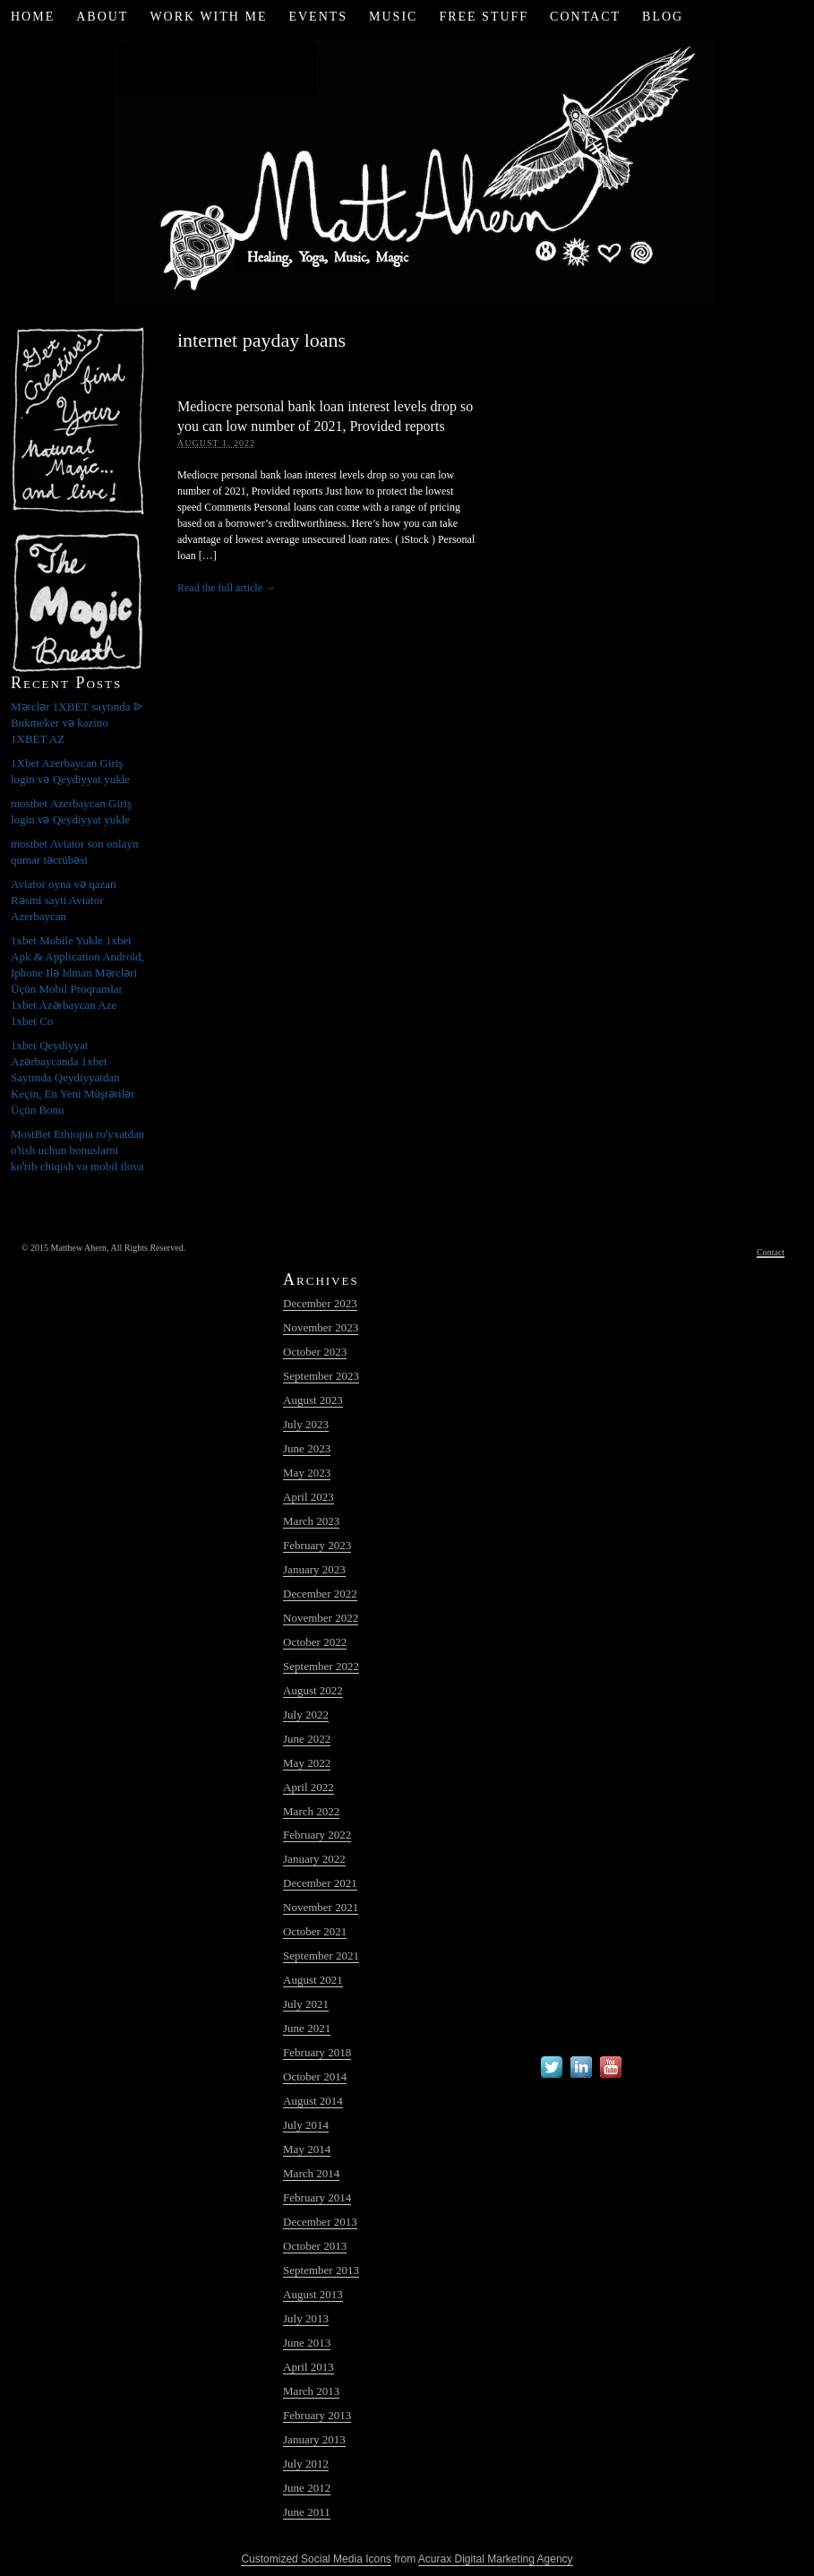  I want to click on August 2021, so click(313, 1979).